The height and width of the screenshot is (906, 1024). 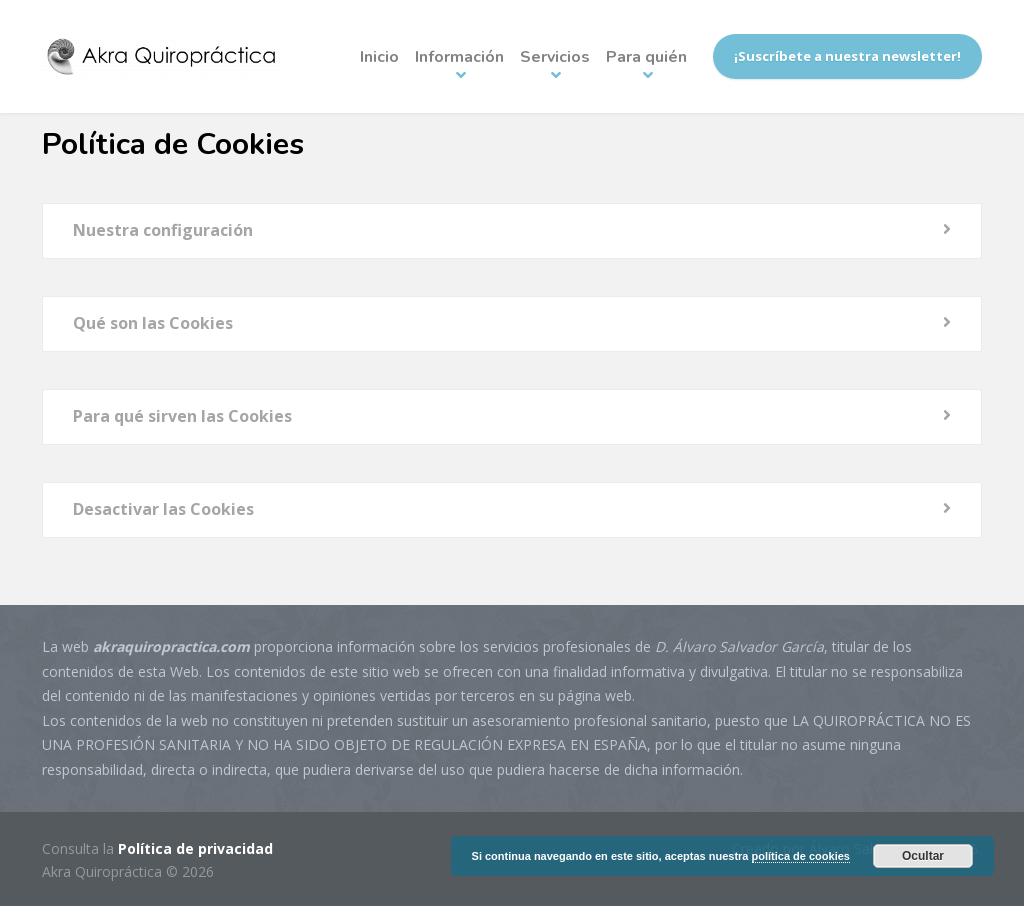 I want to click on Desactivar las Cookies, so click(x=163, y=509).